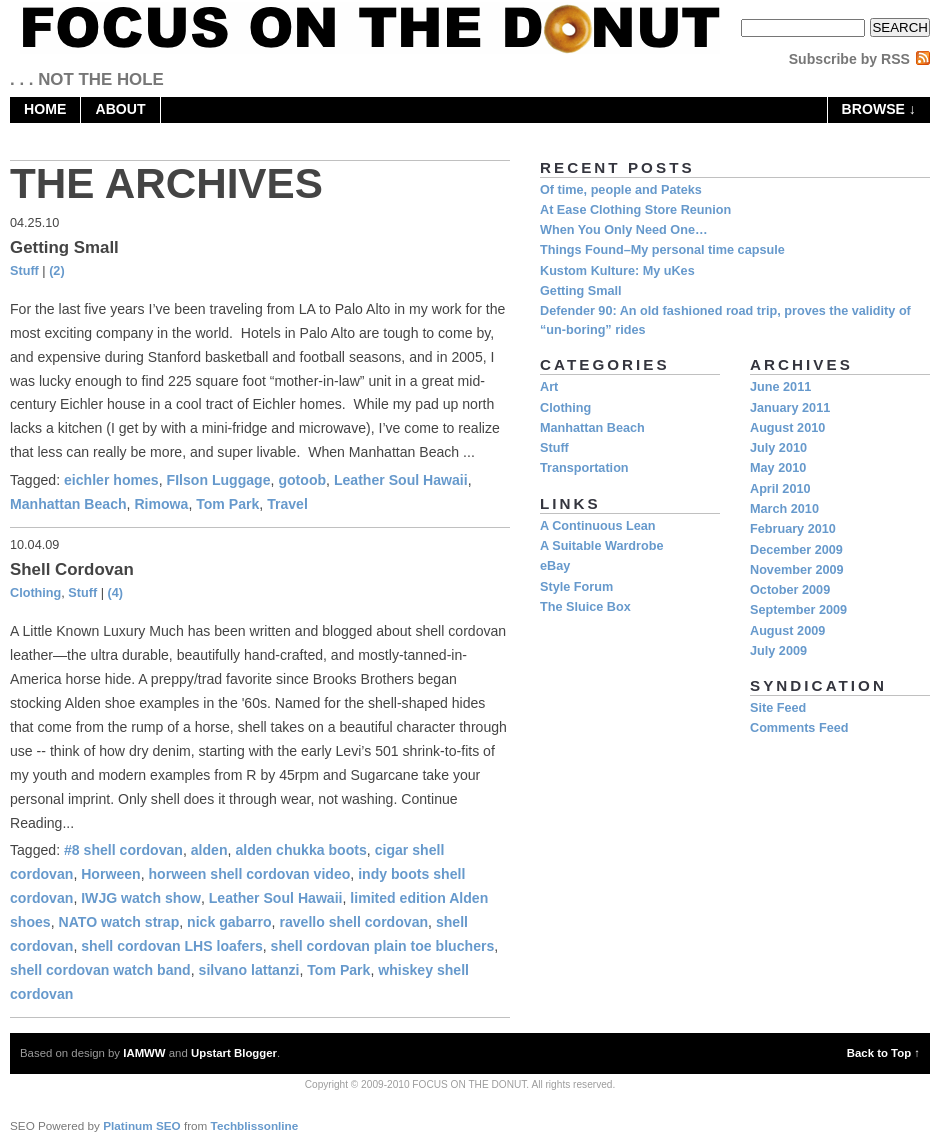 The width and height of the screenshot is (940, 1136). I want to click on home, so click(45, 109).